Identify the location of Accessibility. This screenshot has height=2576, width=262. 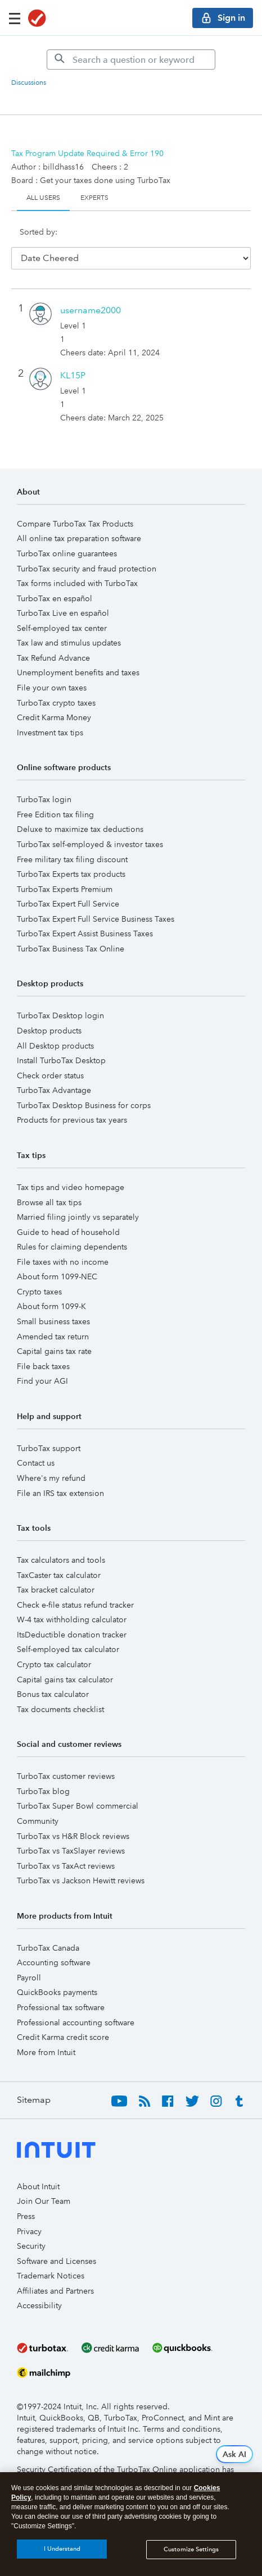
(39, 2287).